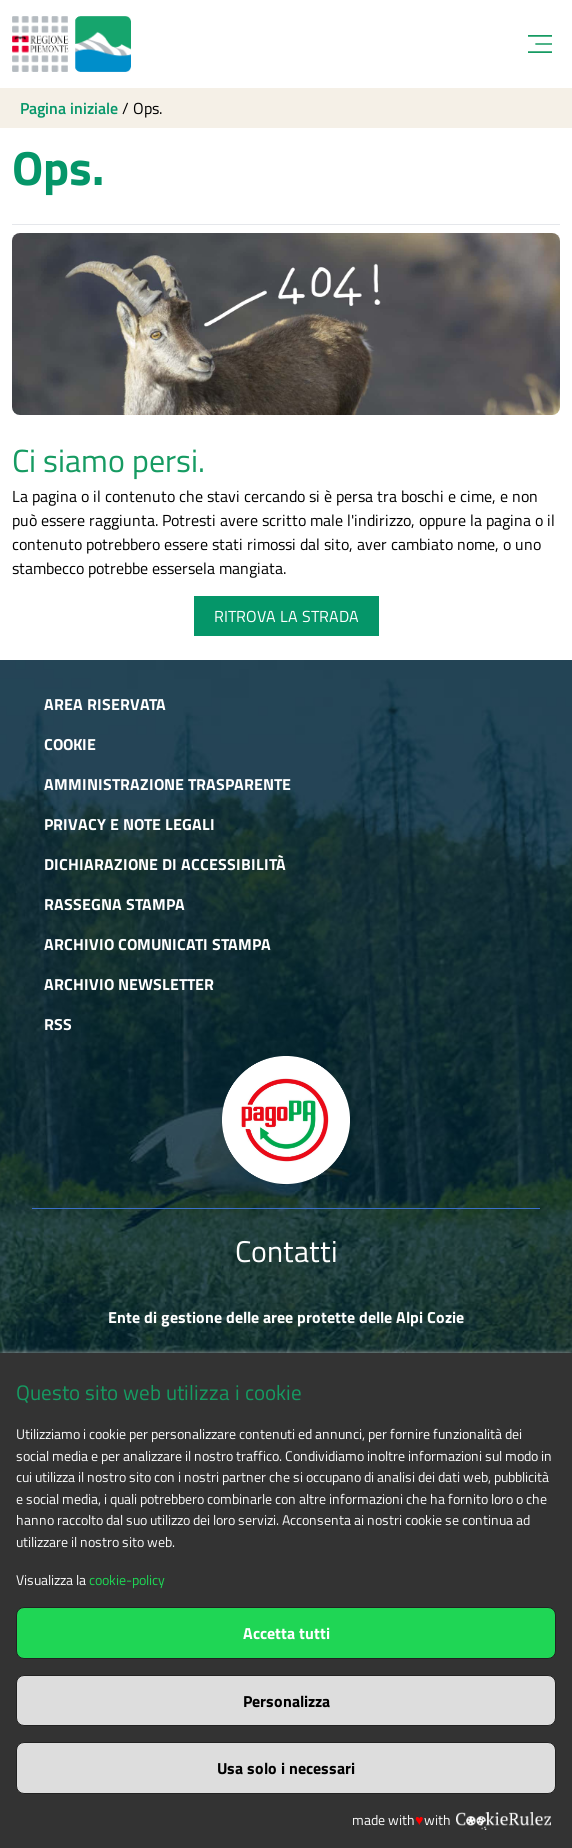 The height and width of the screenshot is (1848, 572). Describe the element at coordinates (157, 944) in the screenshot. I see `Archivio comunicati stampa` at that location.